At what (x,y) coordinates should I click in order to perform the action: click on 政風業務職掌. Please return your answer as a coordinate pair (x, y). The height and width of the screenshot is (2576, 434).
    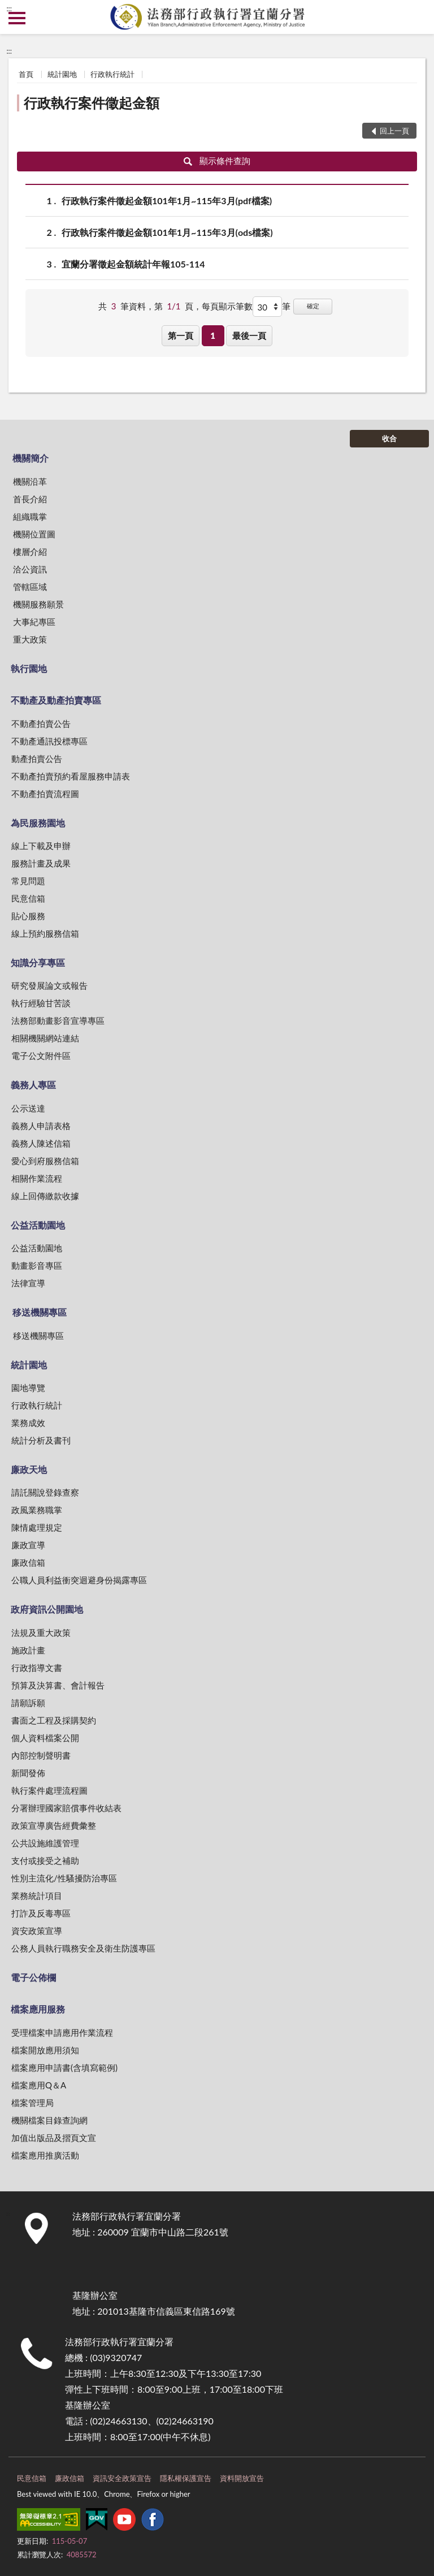
    Looking at the image, I should click on (36, 1510).